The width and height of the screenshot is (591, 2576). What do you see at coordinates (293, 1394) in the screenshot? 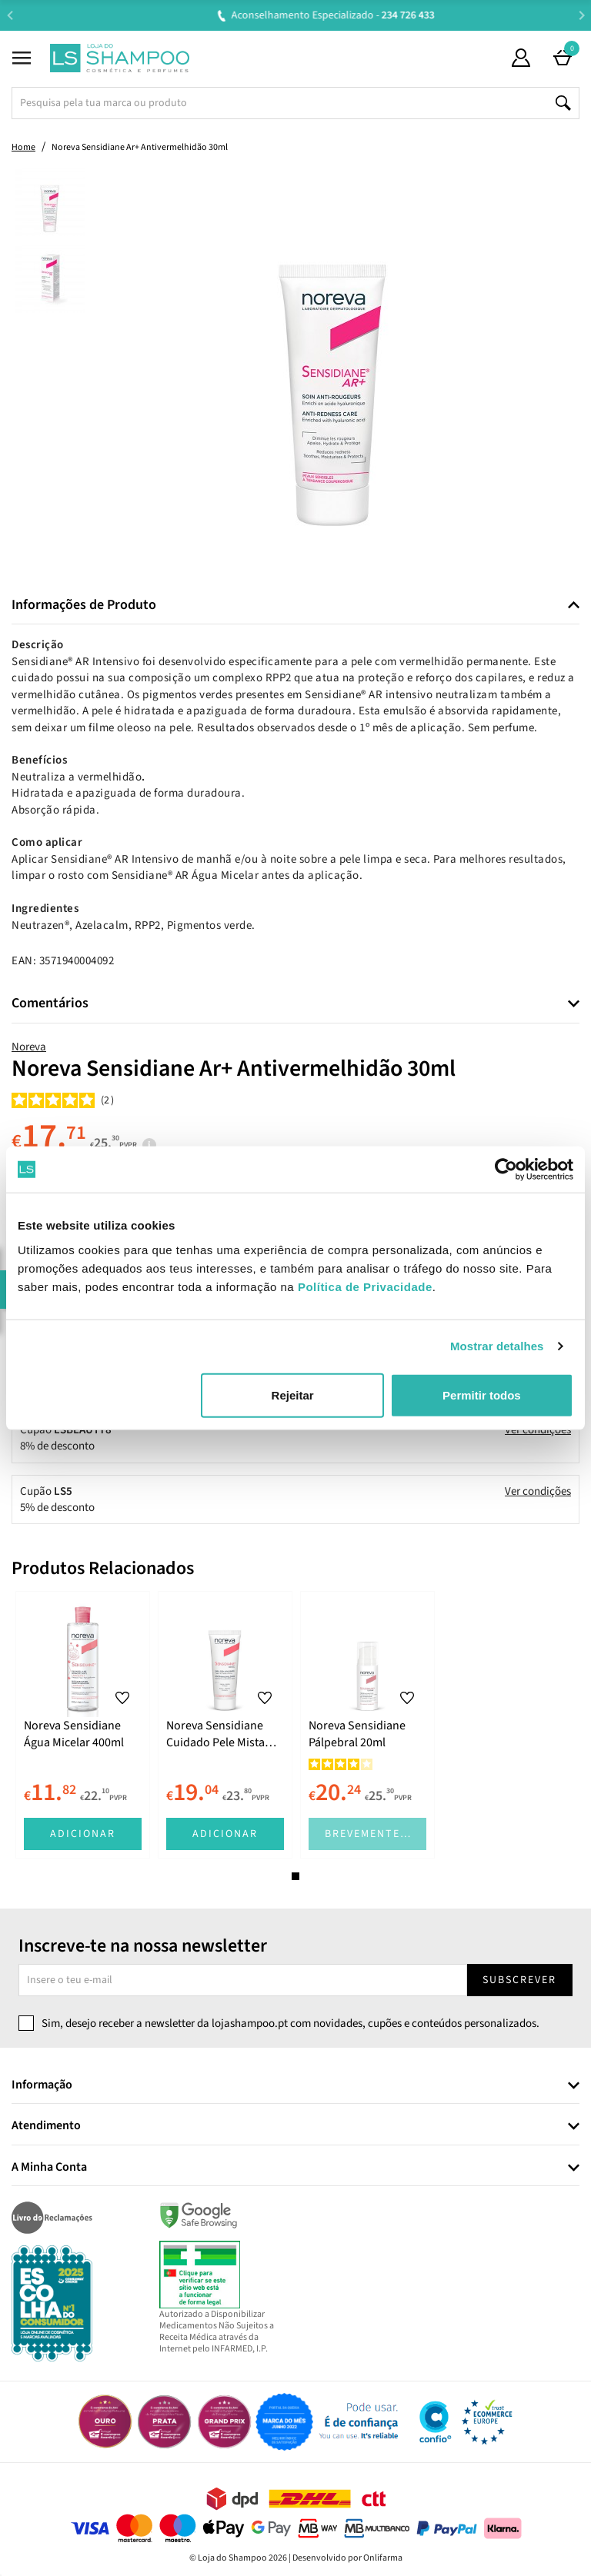
I see `Rejeitar` at bounding box center [293, 1394].